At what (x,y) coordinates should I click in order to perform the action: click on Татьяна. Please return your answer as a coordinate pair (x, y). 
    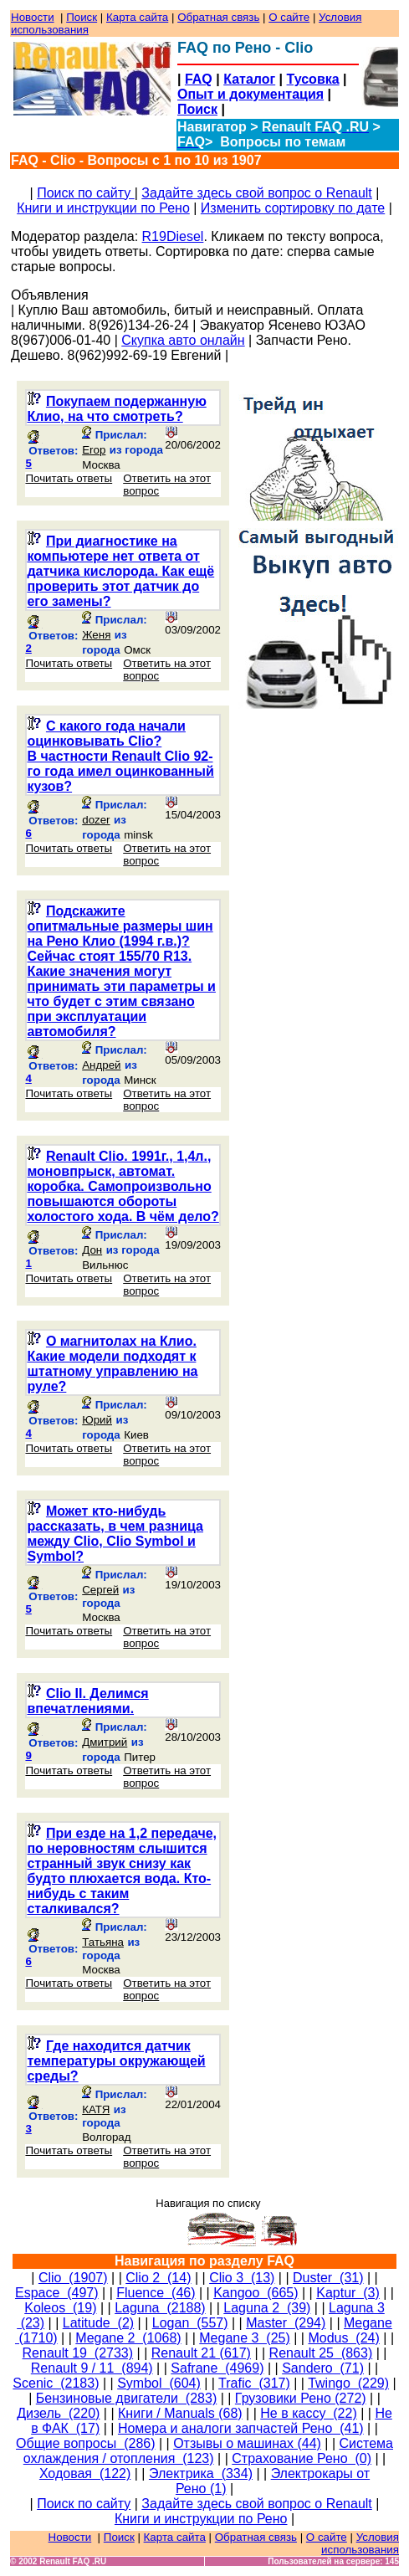
    Looking at the image, I should click on (103, 1942).